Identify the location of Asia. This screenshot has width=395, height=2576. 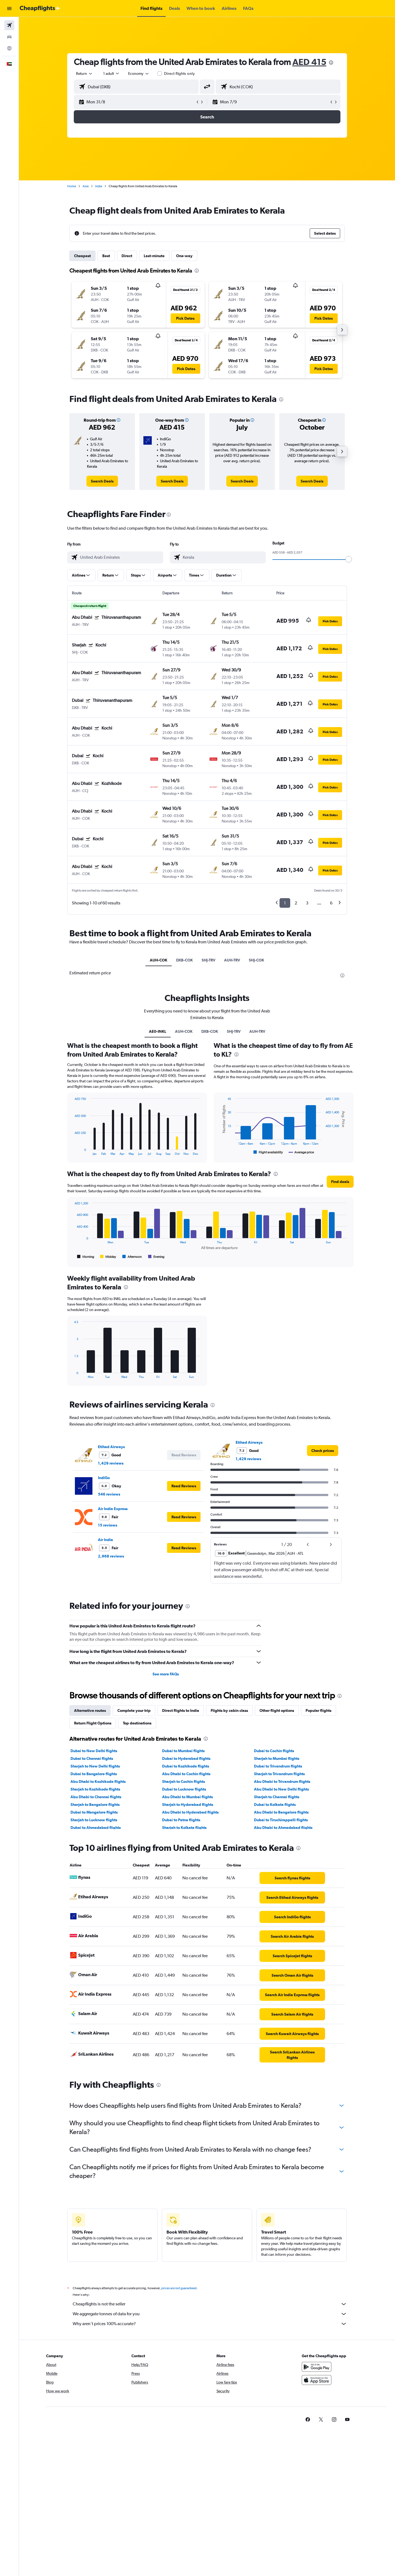
(86, 186).